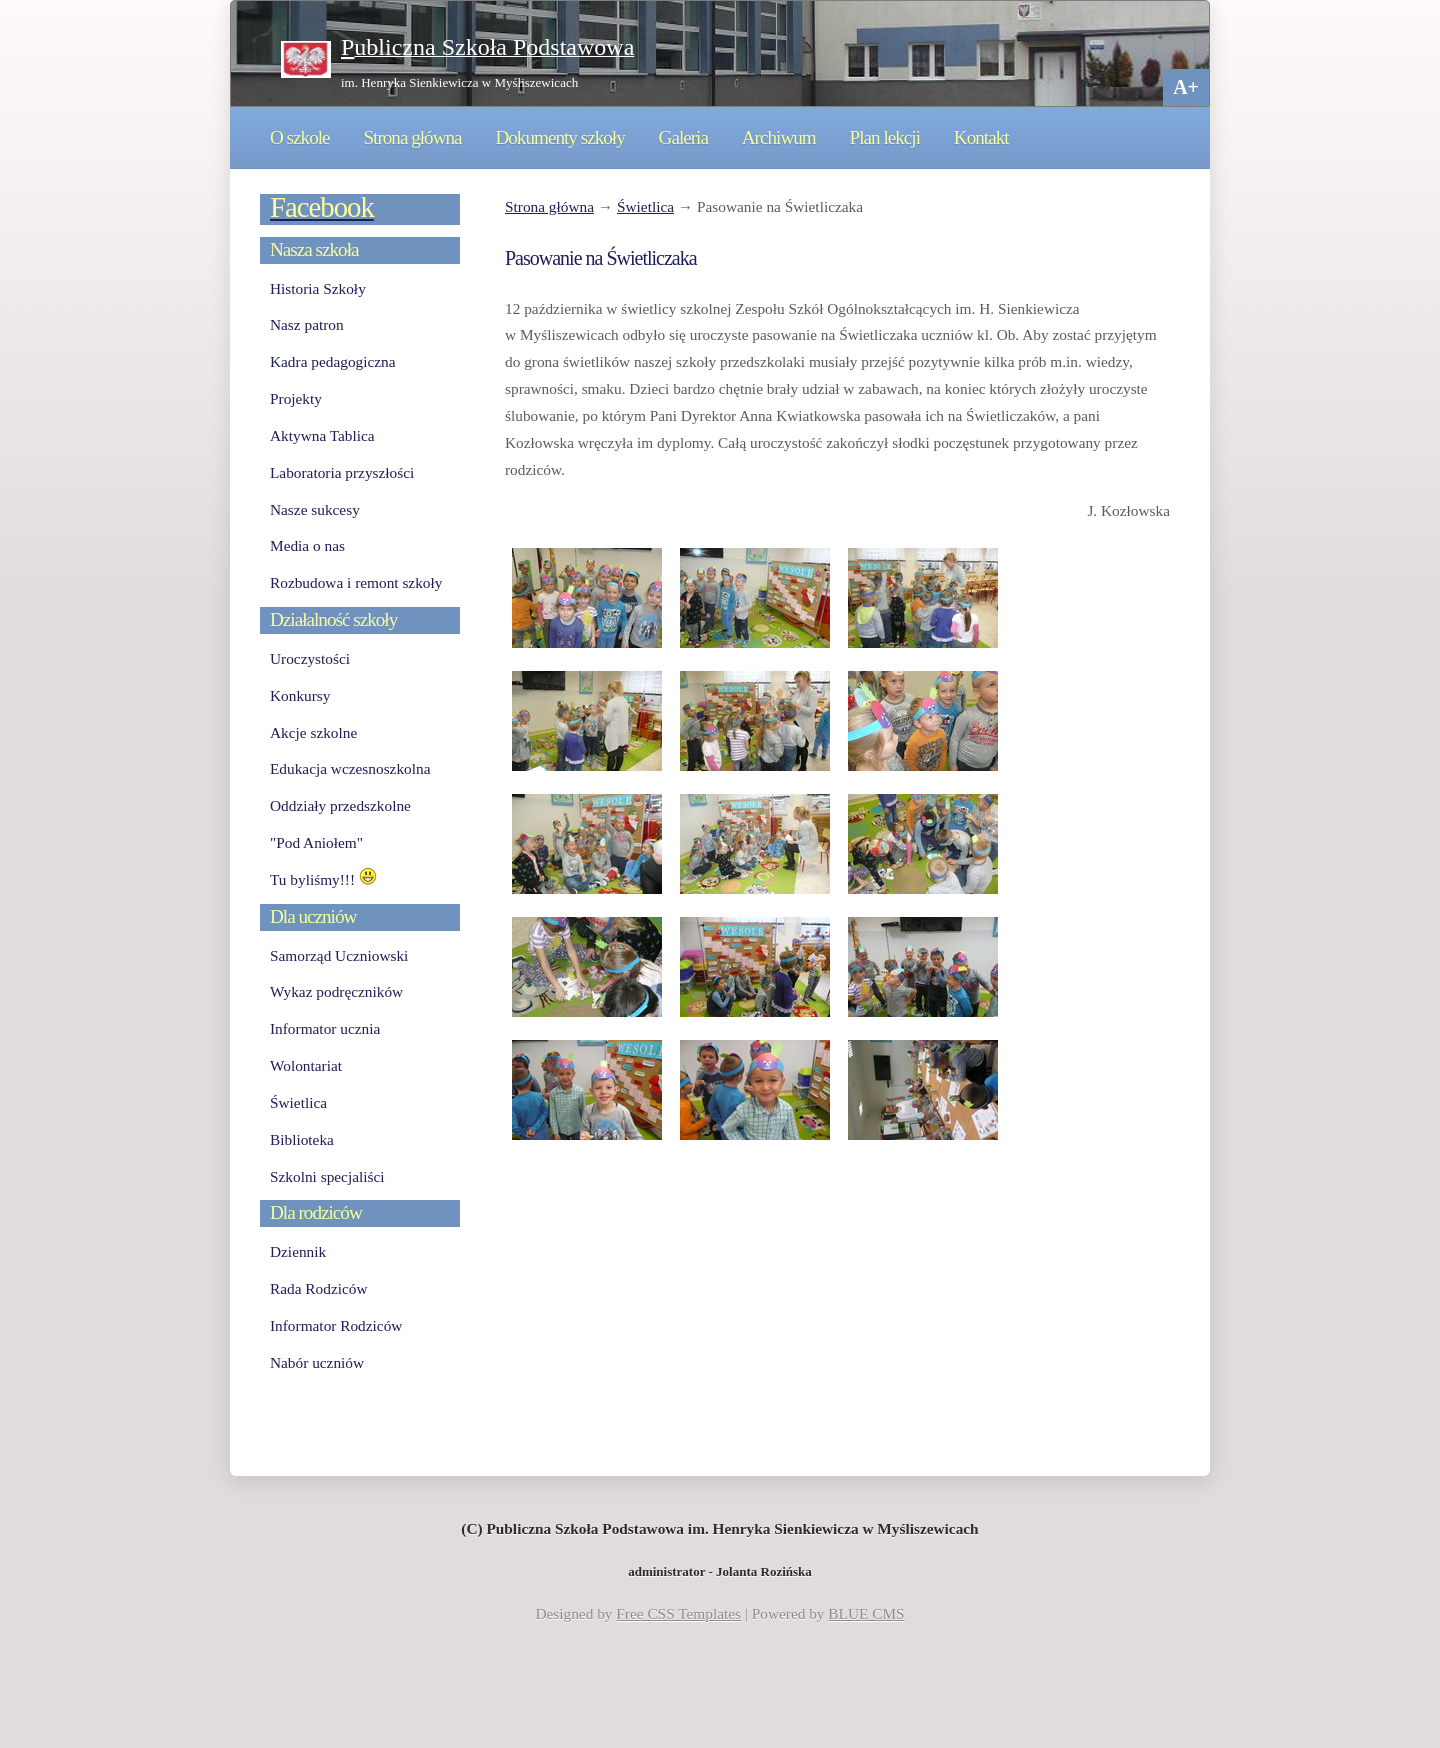 This screenshot has width=1440, height=1748. What do you see at coordinates (322, 435) in the screenshot?
I see `Aktywna Tablica` at bounding box center [322, 435].